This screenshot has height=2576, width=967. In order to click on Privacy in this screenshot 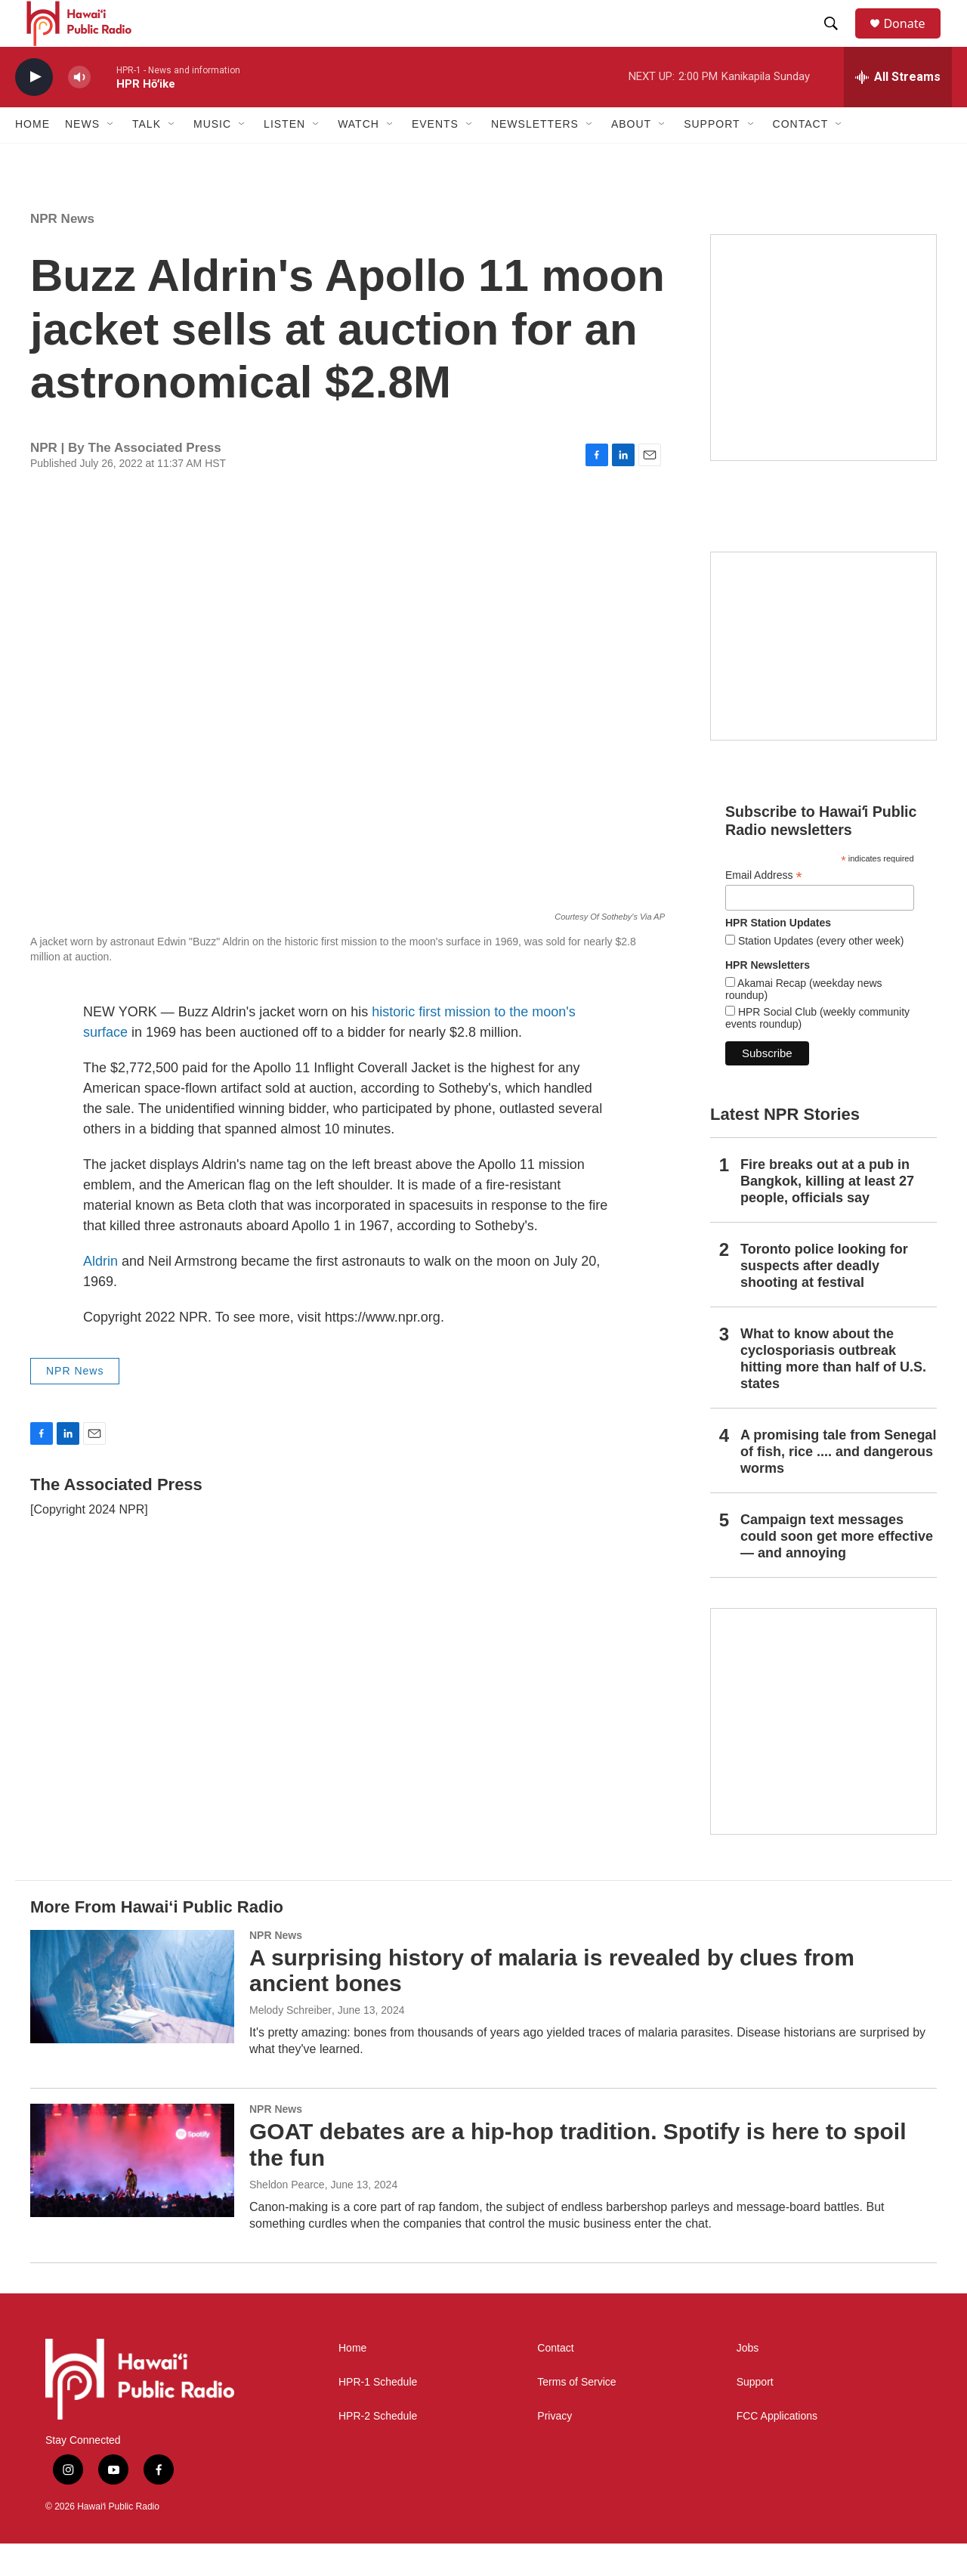, I will do `click(554, 2448)`.